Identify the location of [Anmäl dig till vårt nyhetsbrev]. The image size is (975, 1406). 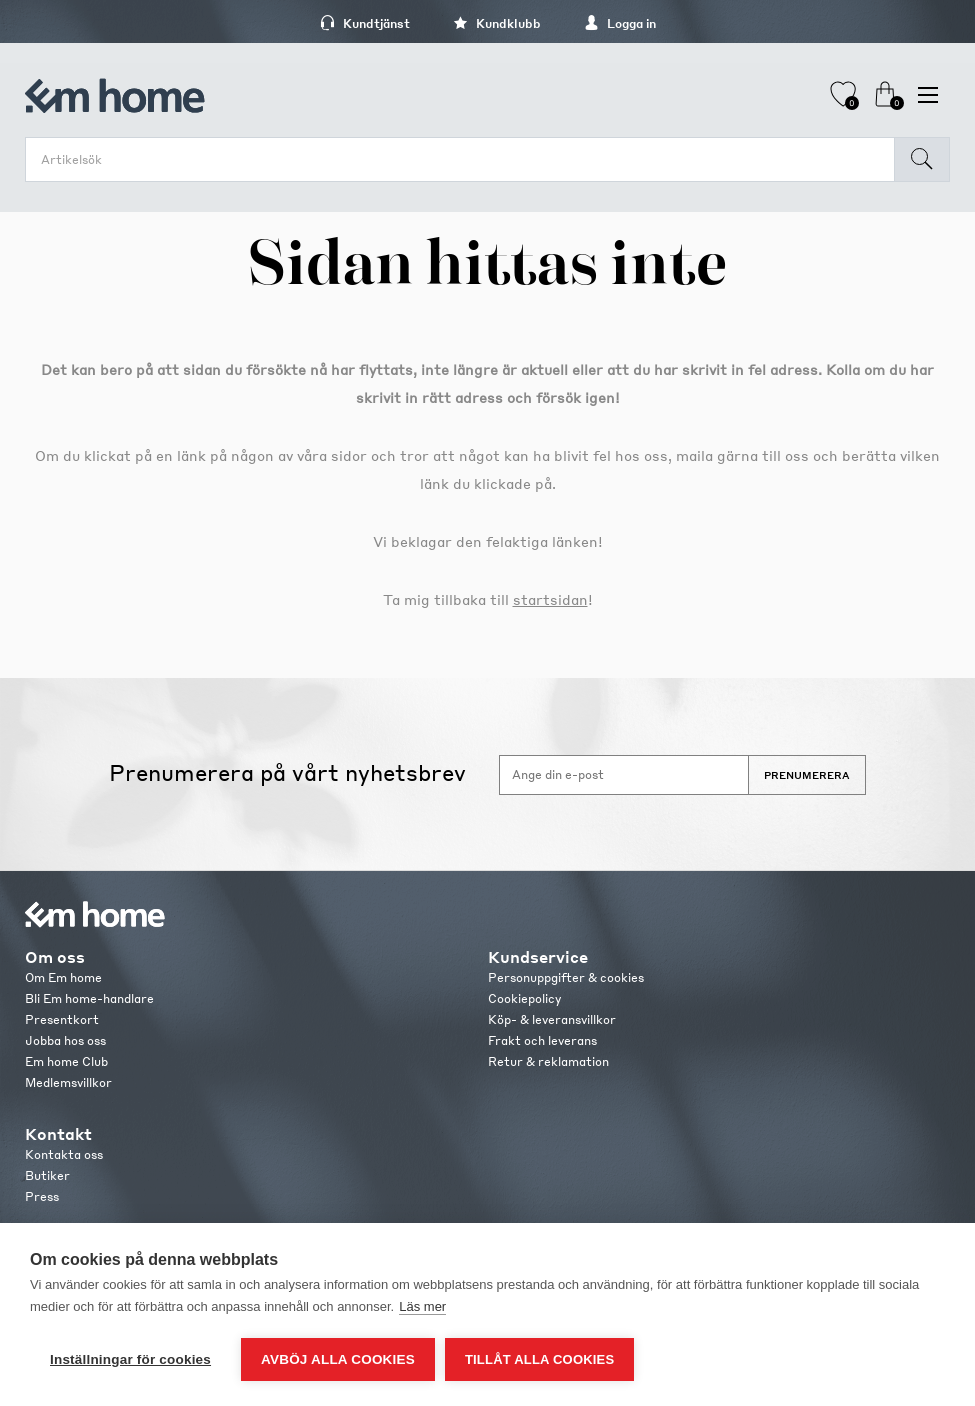
(624, 775).